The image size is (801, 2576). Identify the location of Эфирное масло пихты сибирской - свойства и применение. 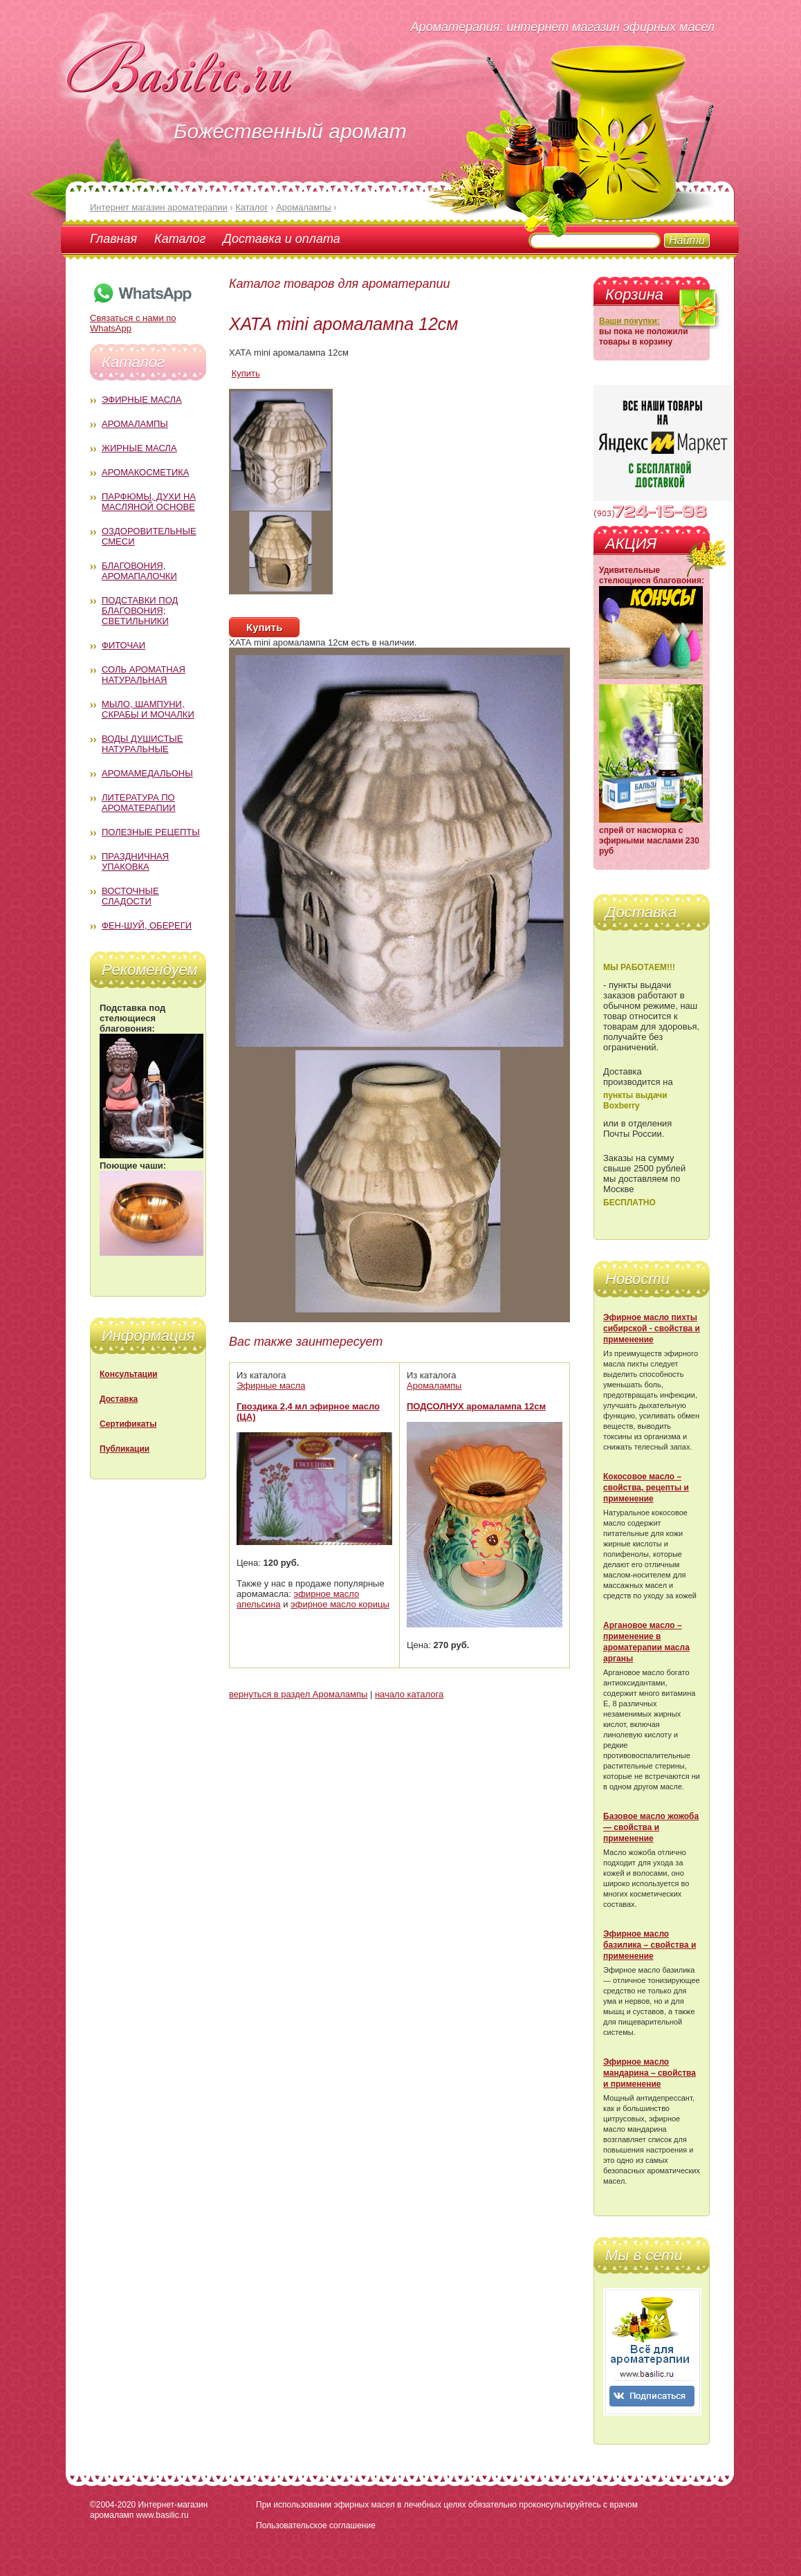
(651, 1328).